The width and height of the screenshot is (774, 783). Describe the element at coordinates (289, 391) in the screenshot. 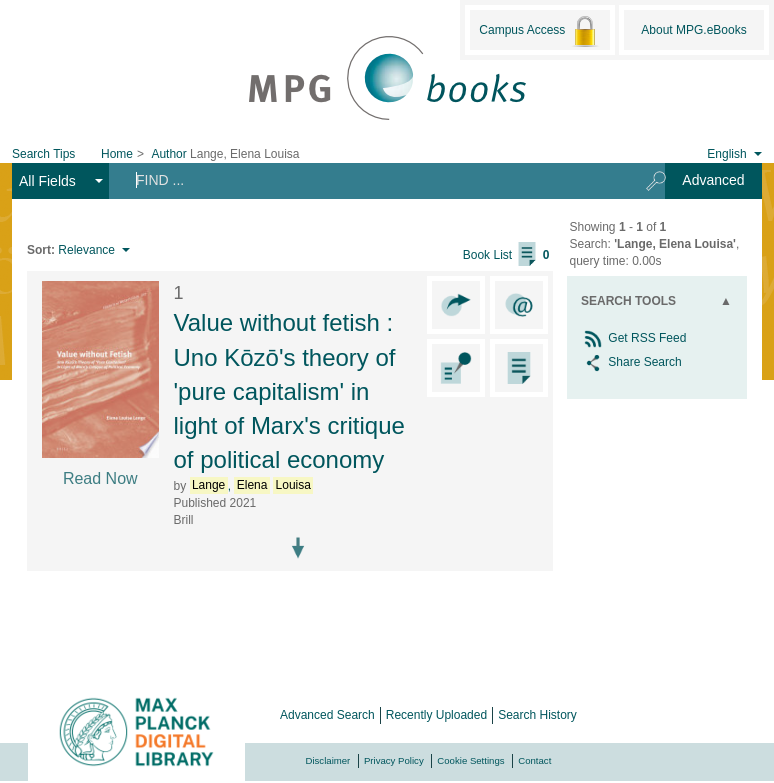

I see `Value without fetish : Uno Kōzō's theory of 'pure capitalism' in light of Marx's critique of political economy` at that location.